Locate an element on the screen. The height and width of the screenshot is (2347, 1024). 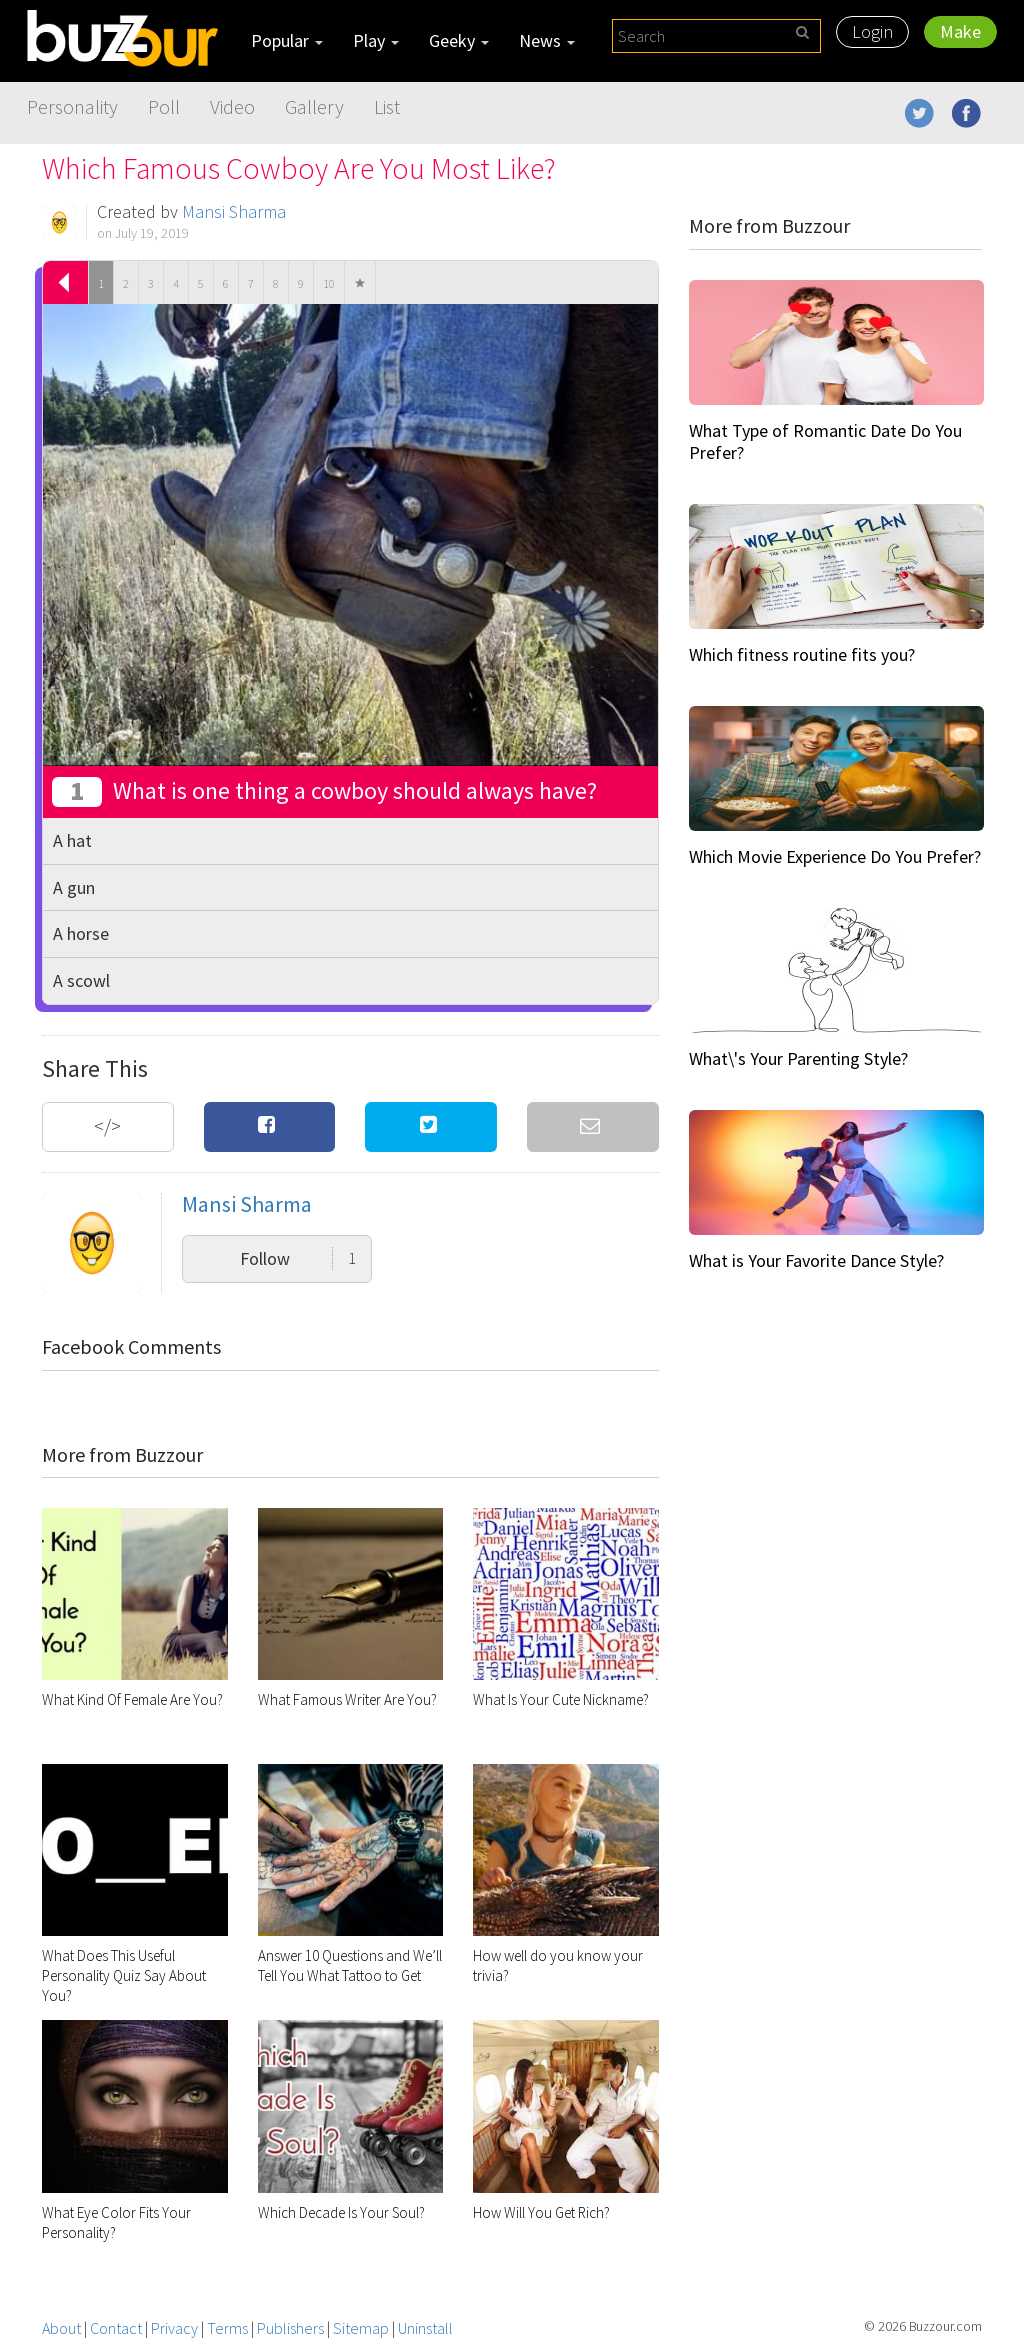
What Is Your Cute Nickname? is located at coordinates (561, 1699).